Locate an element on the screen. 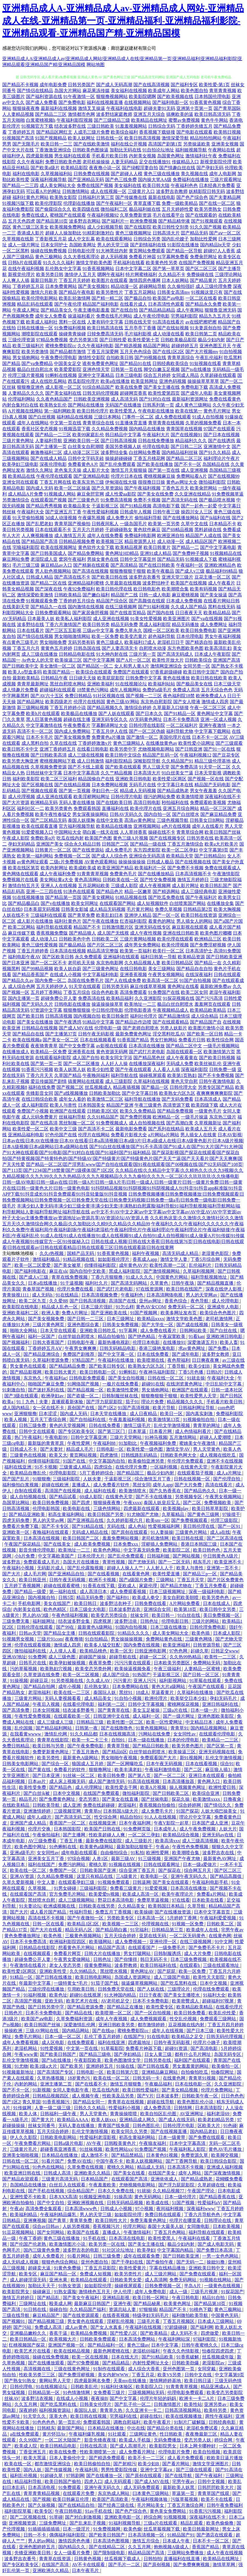  人人爽视频播放 is located at coordinates (37, 535).